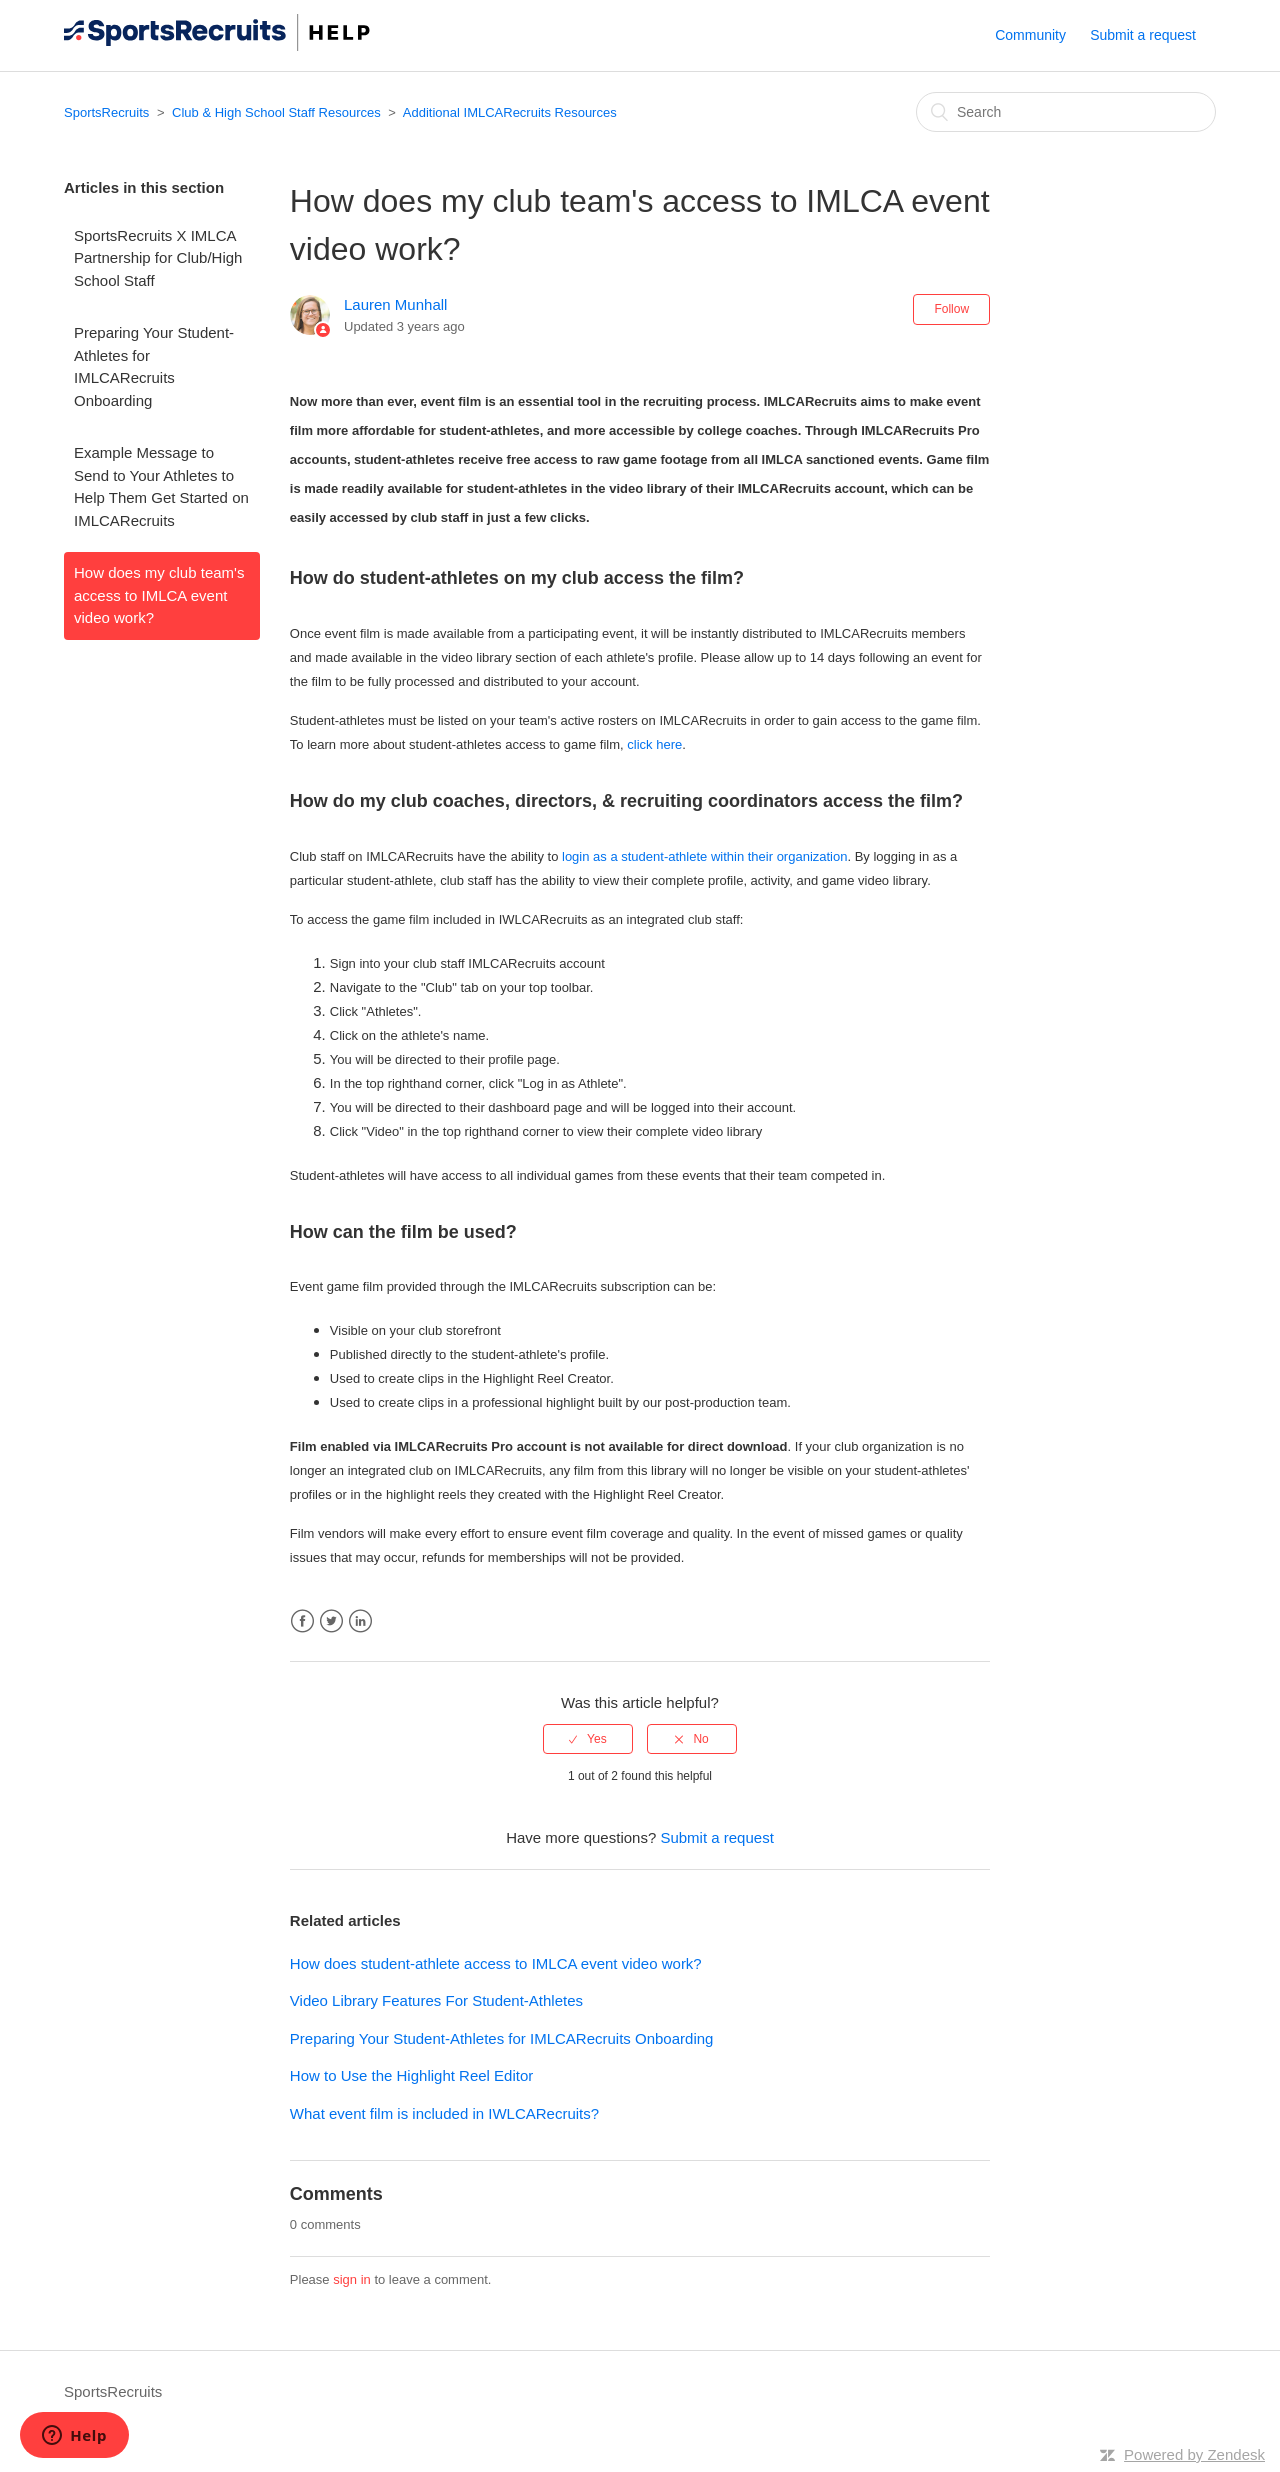  I want to click on Lauren Munhall, so click(395, 304).